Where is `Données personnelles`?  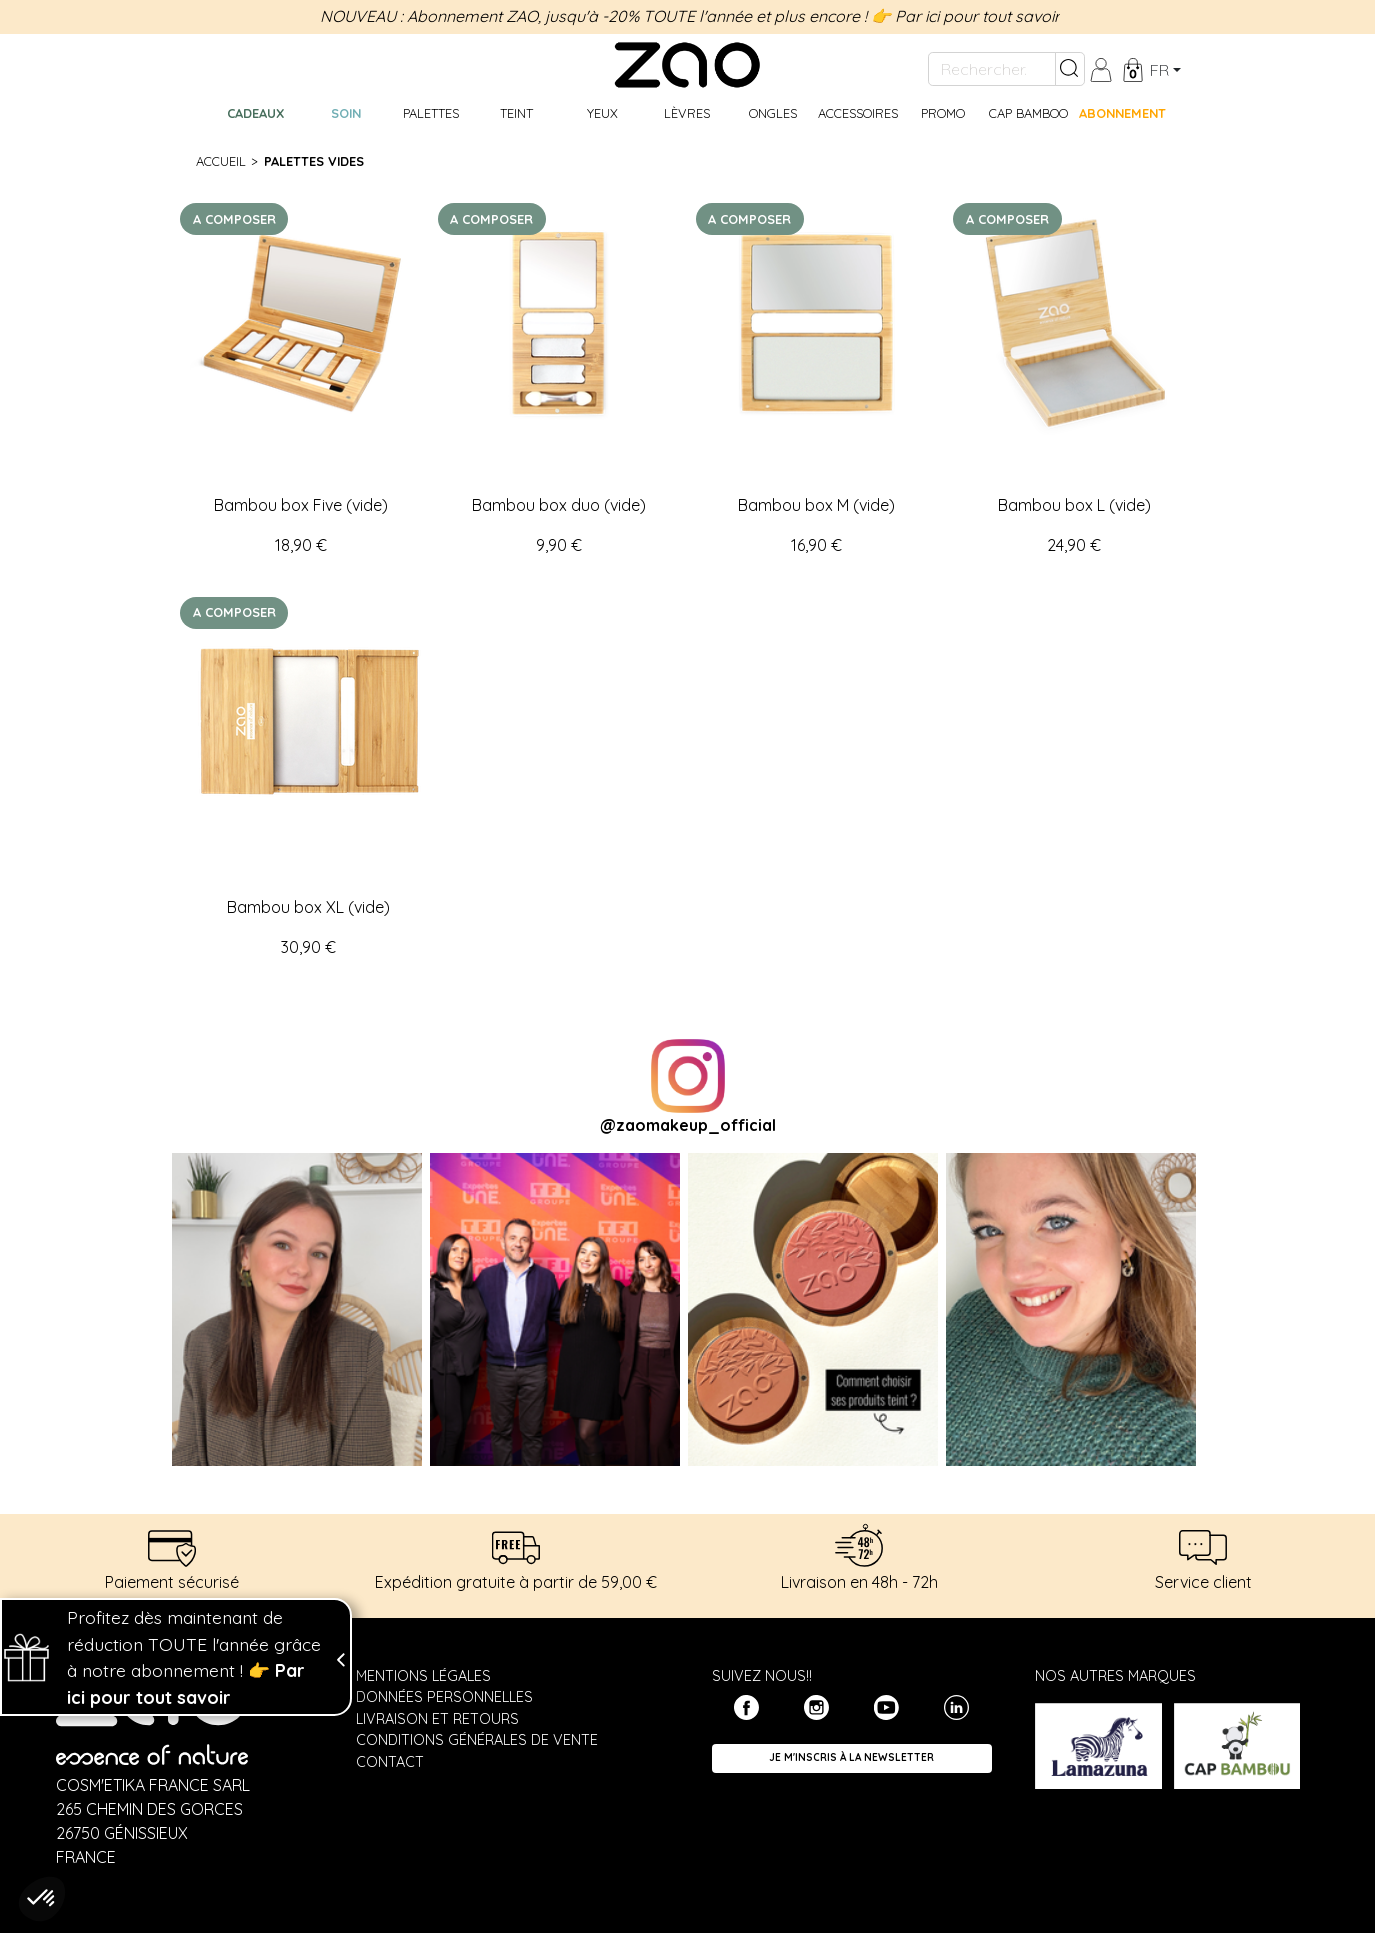 Données personnelles is located at coordinates (444, 1697).